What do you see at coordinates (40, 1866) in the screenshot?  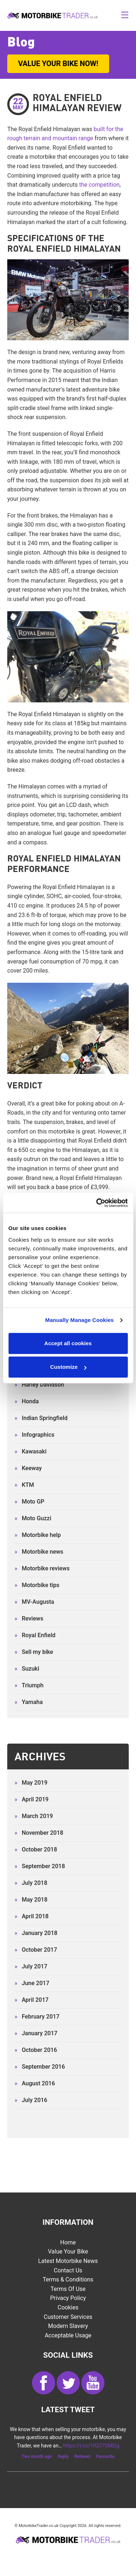 I see `September 2018` at bounding box center [40, 1866].